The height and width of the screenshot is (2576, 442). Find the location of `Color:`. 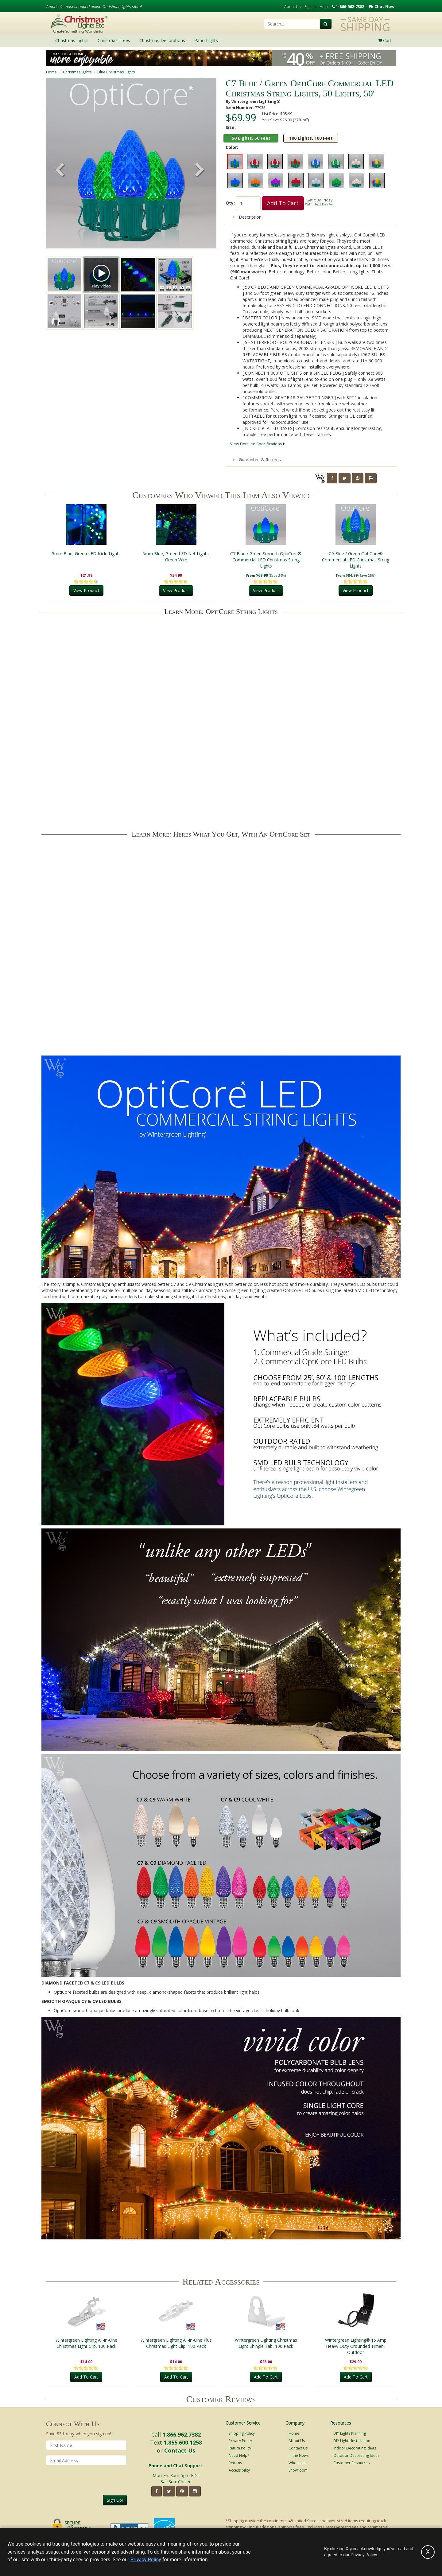

Color: is located at coordinates (232, 147).